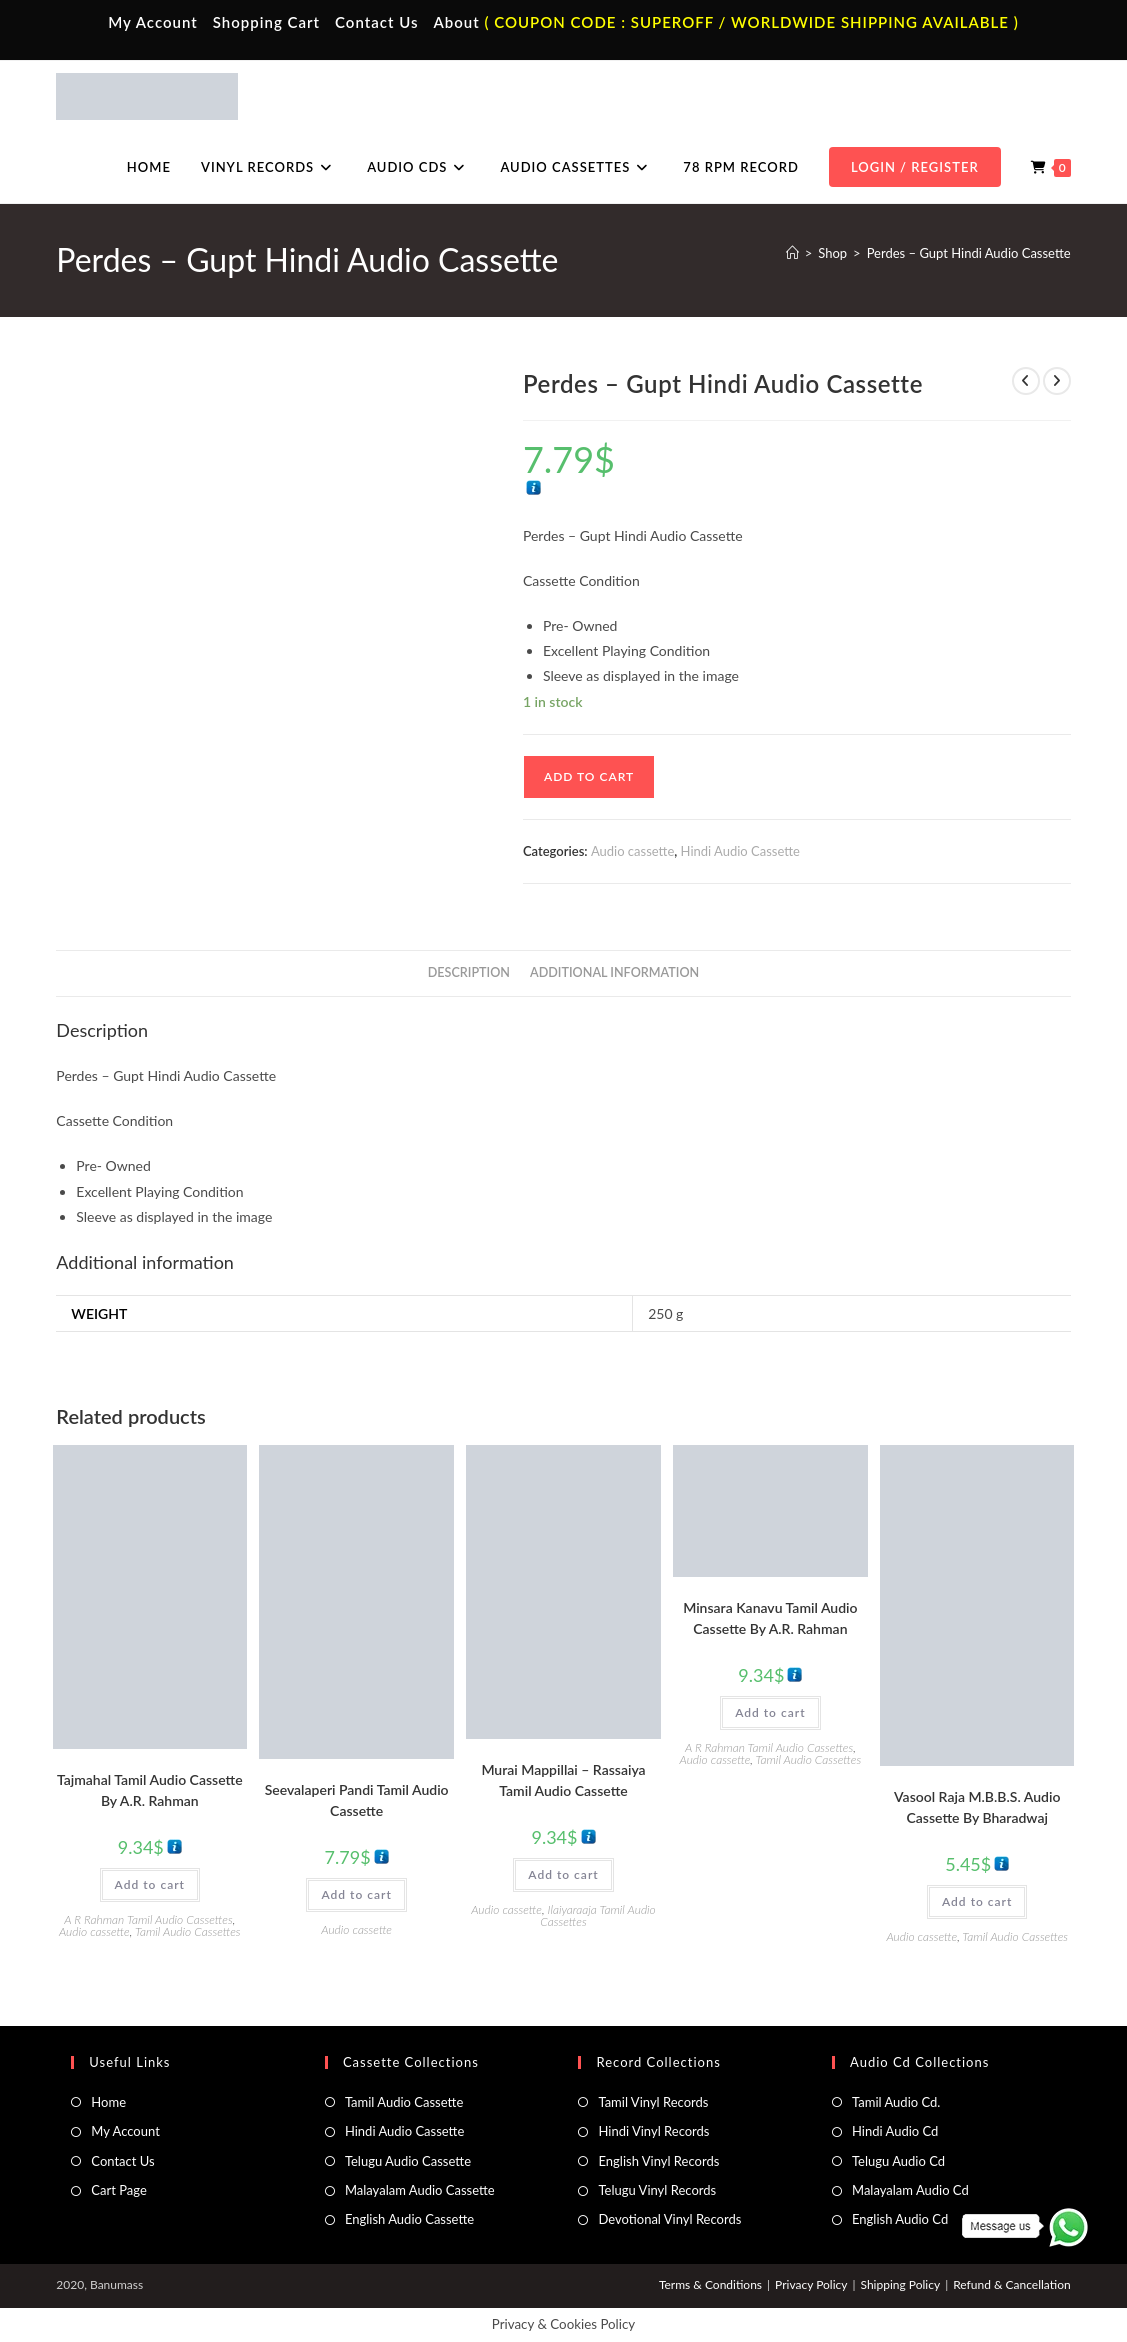 The image size is (1127, 2342). What do you see at coordinates (153, 22) in the screenshot?
I see `My Account` at bounding box center [153, 22].